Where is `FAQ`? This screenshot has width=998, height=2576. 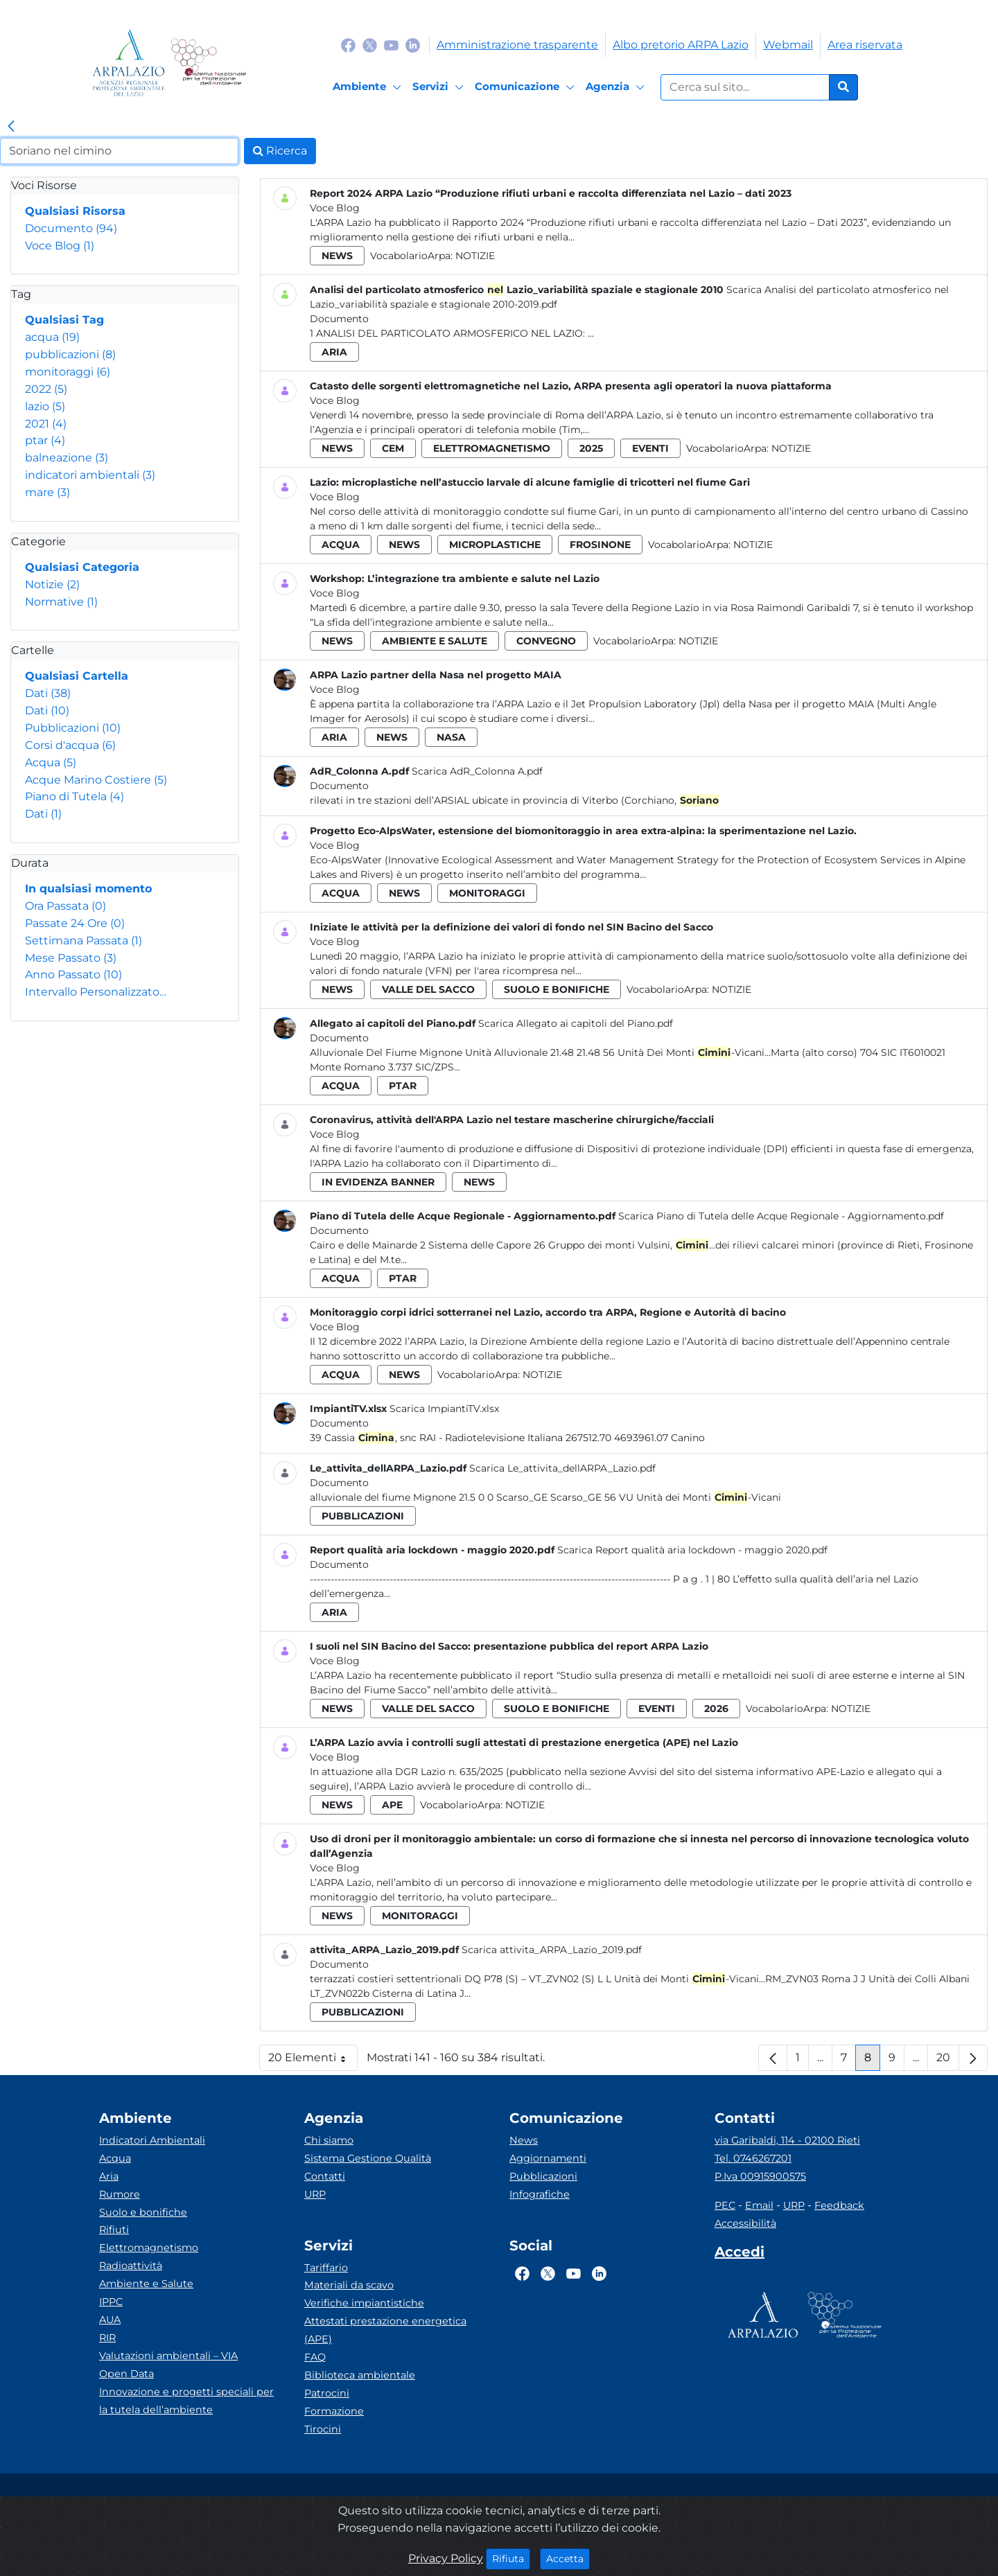 FAQ is located at coordinates (315, 2357).